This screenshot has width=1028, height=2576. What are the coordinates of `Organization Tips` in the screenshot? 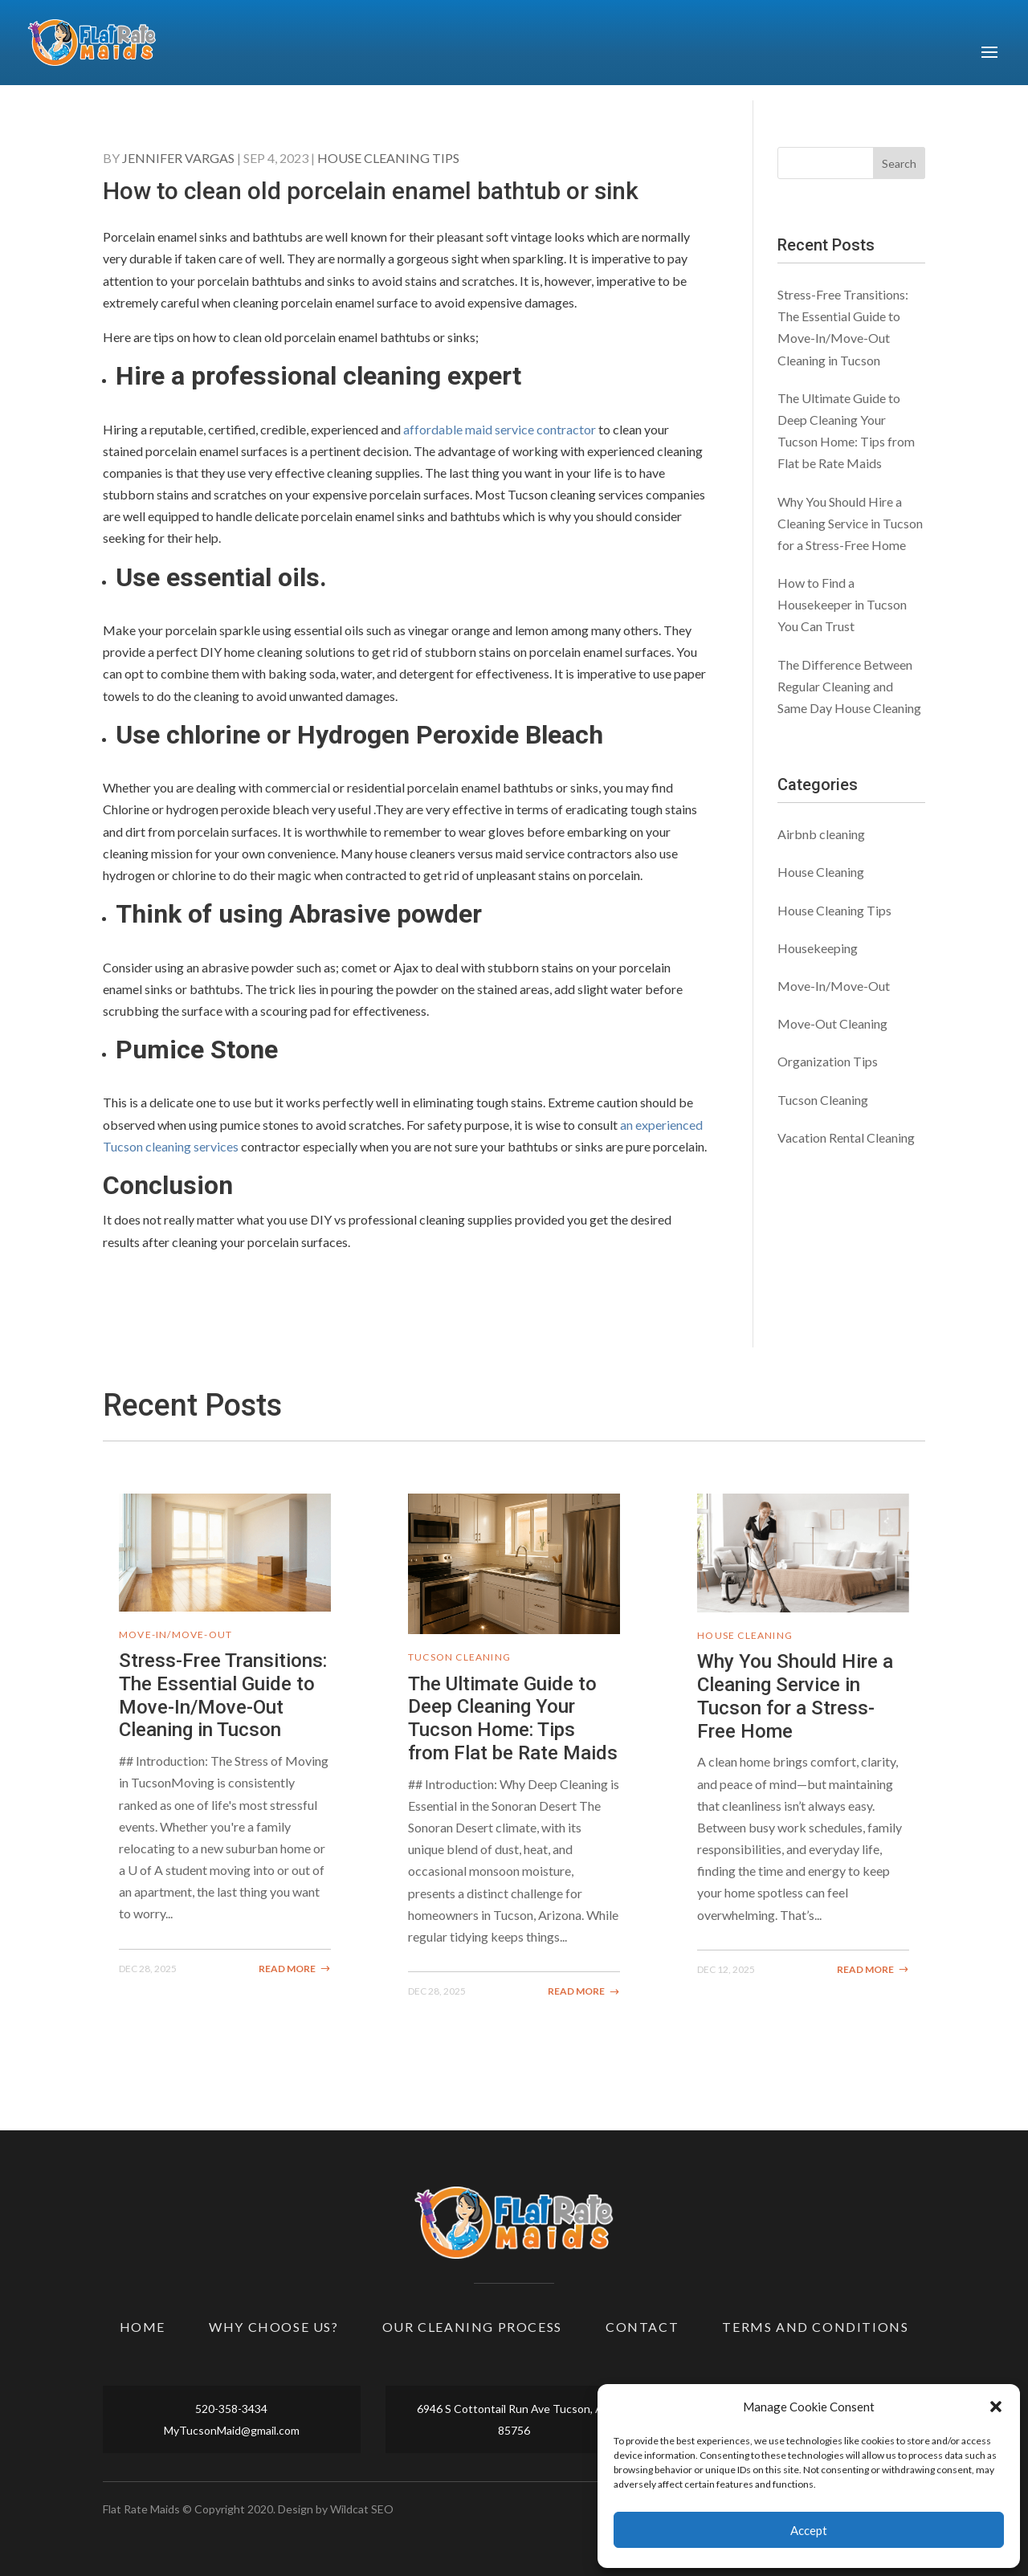 It's located at (827, 1061).